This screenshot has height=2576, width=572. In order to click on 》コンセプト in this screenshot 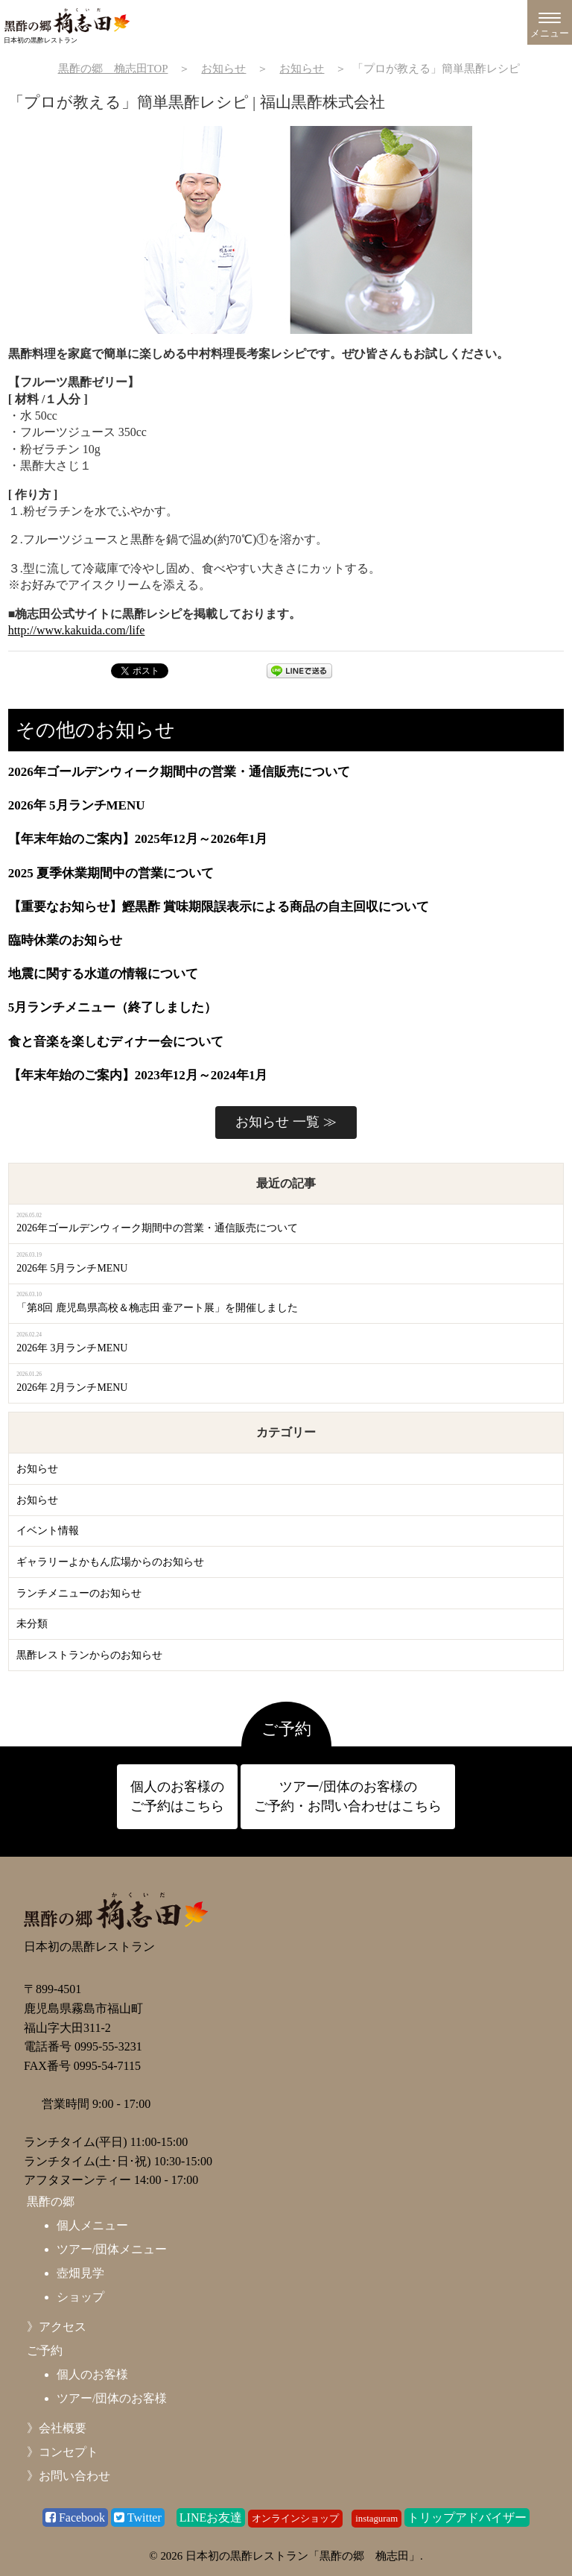, I will do `click(62, 2452)`.